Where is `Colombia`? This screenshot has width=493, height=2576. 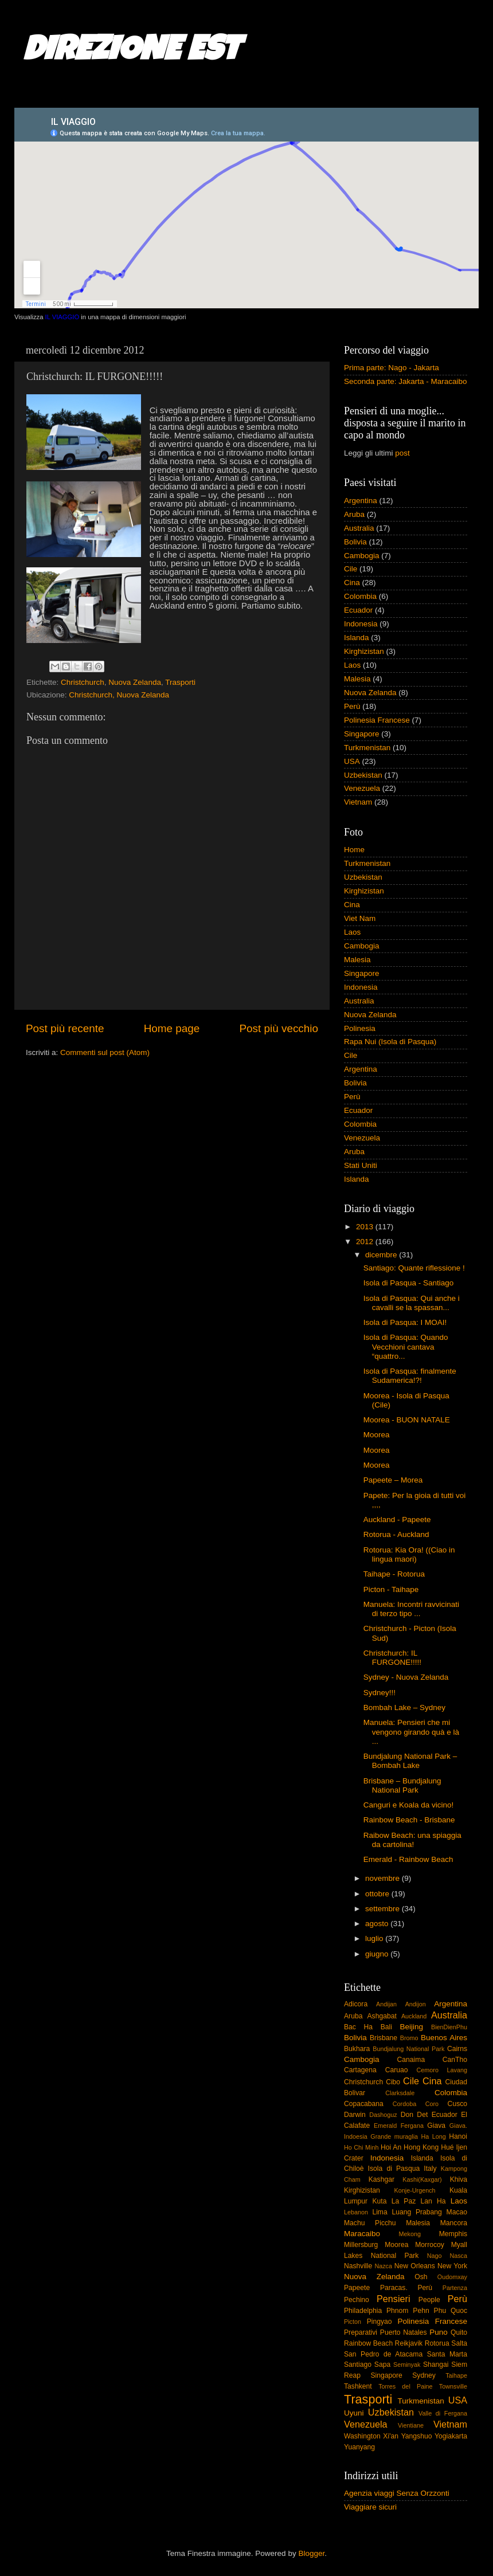 Colombia is located at coordinates (360, 596).